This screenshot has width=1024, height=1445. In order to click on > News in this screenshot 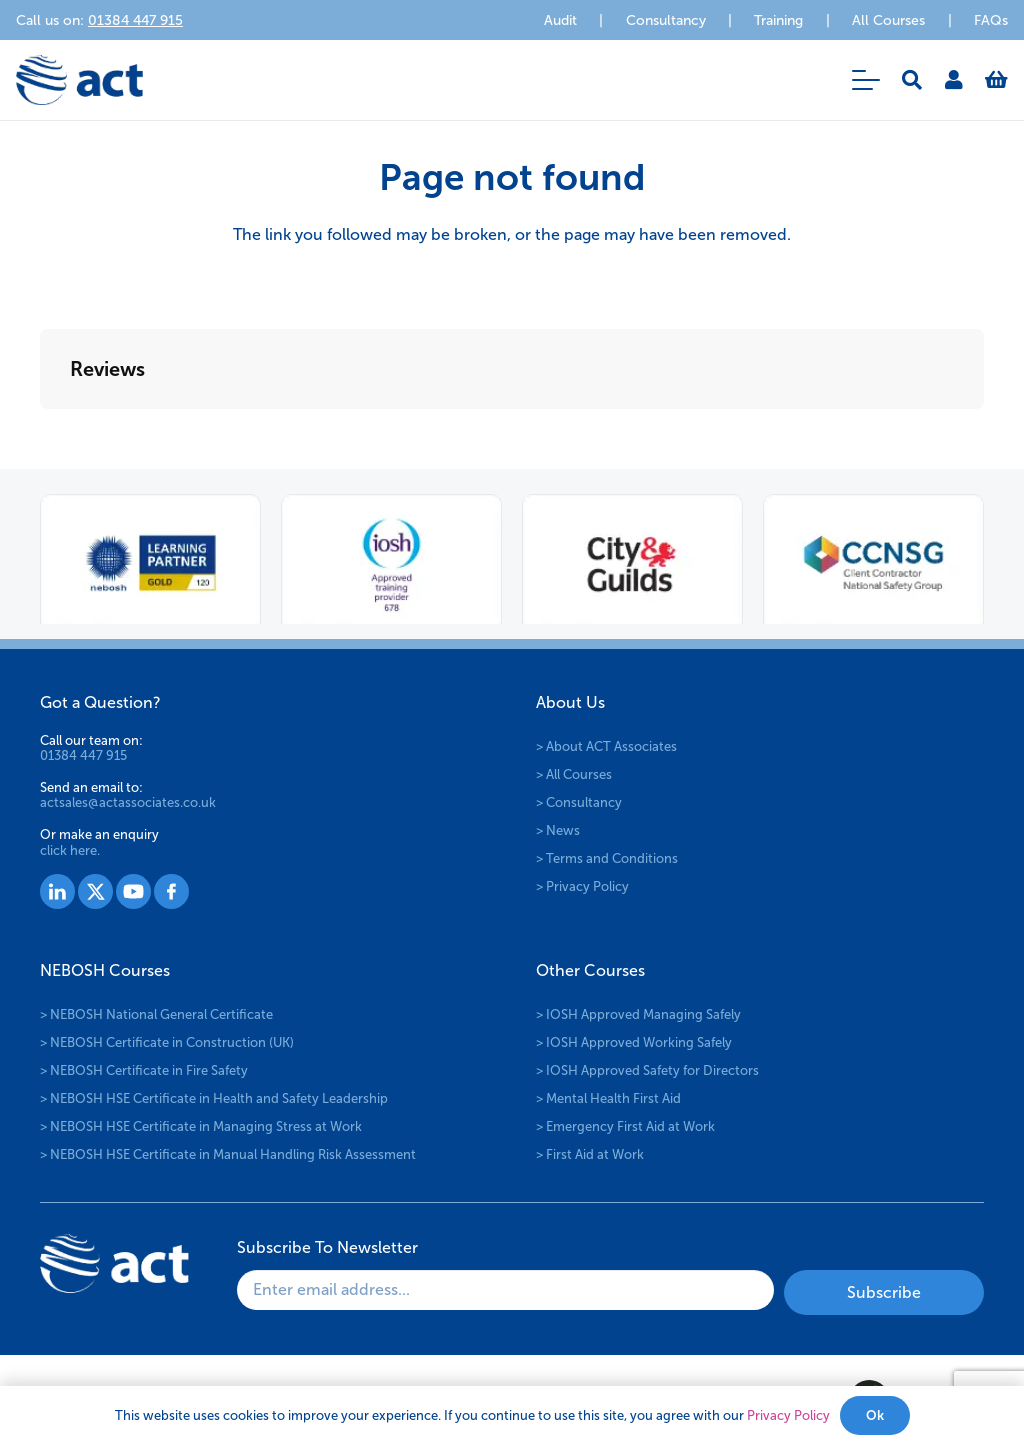, I will do `click(558, 830)`.